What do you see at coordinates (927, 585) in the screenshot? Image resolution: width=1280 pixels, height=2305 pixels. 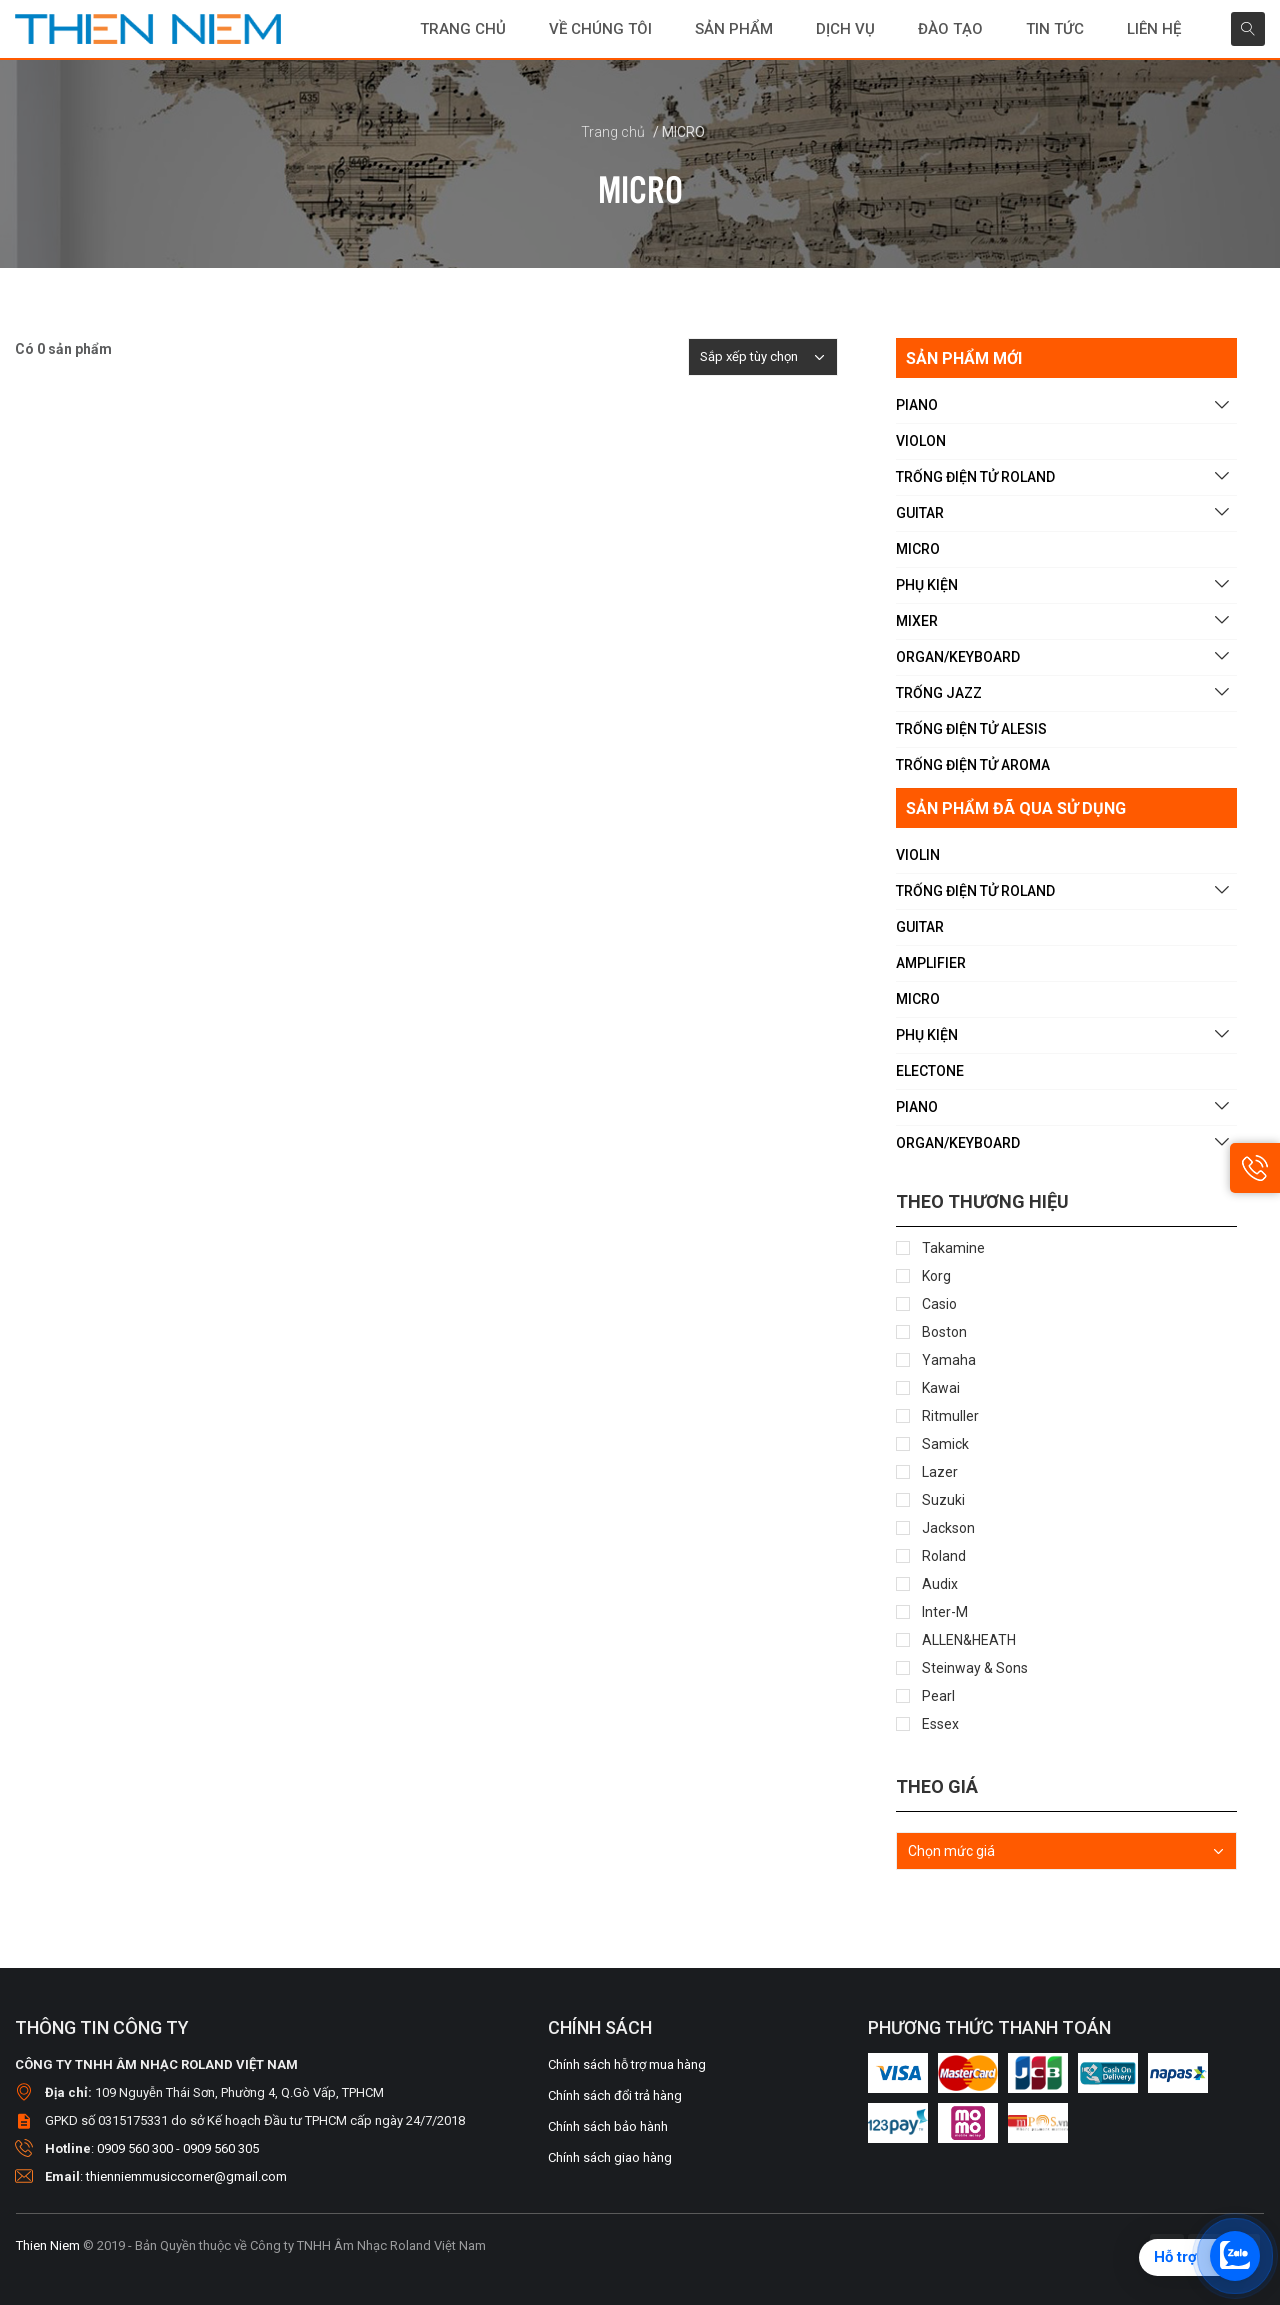 I see `PHỤ KIỆN` at bounding box center [927, 585].